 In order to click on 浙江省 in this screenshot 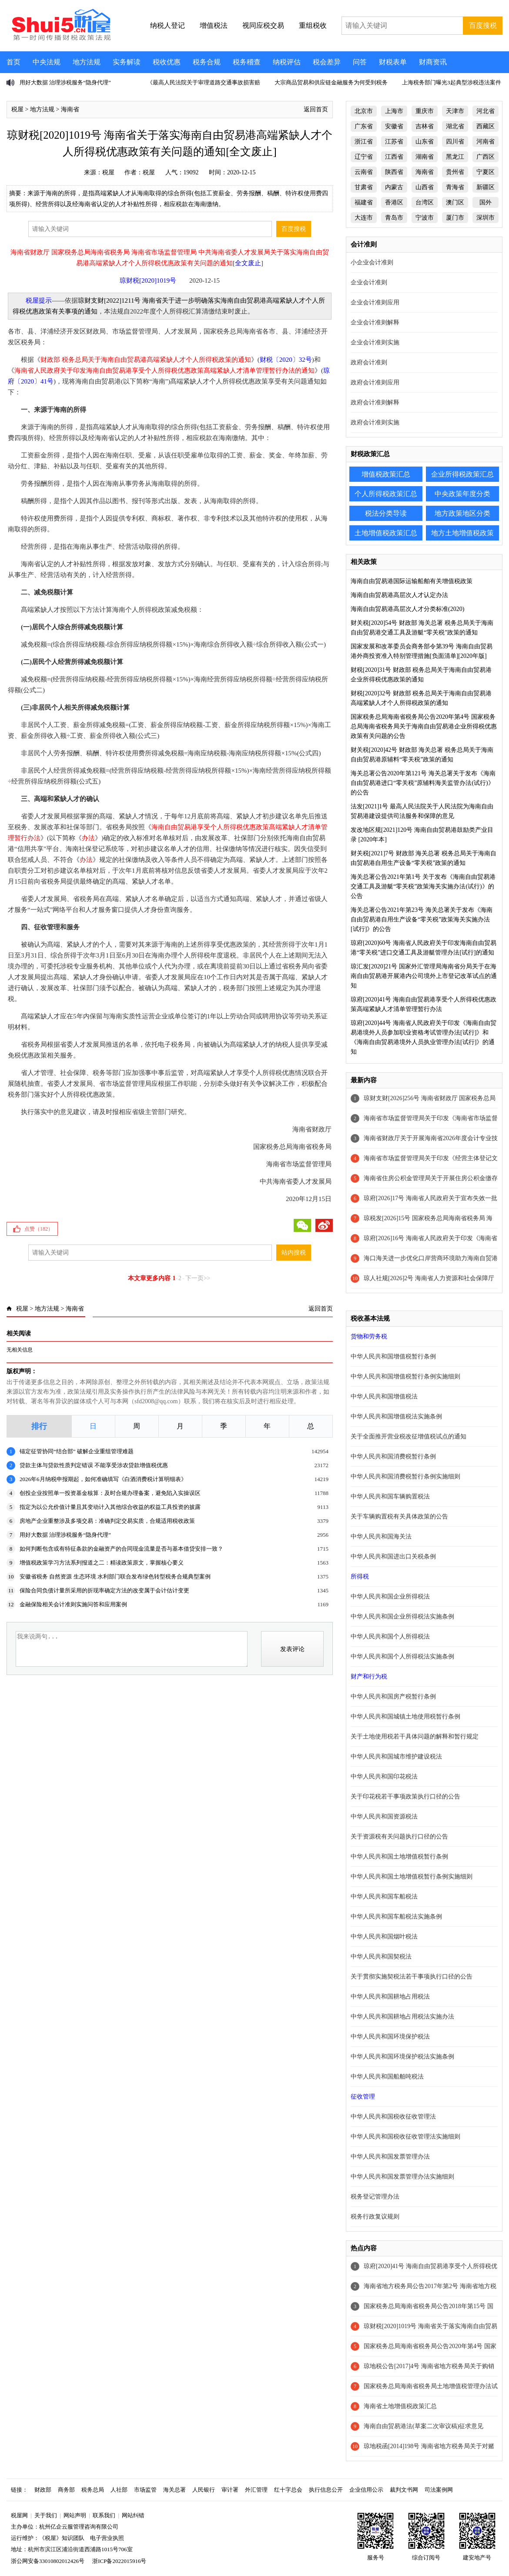, I will do `click(364, 141)`.